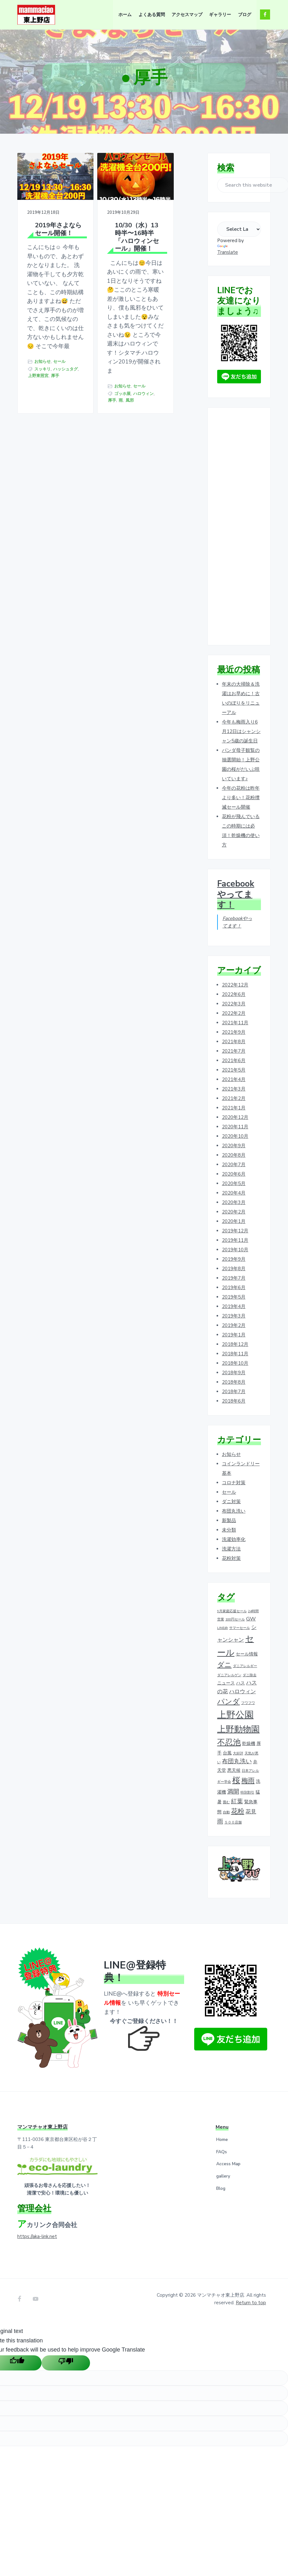  Describe the element at coordinates (34, 437) in the screenshot. I see `セール` at that location.